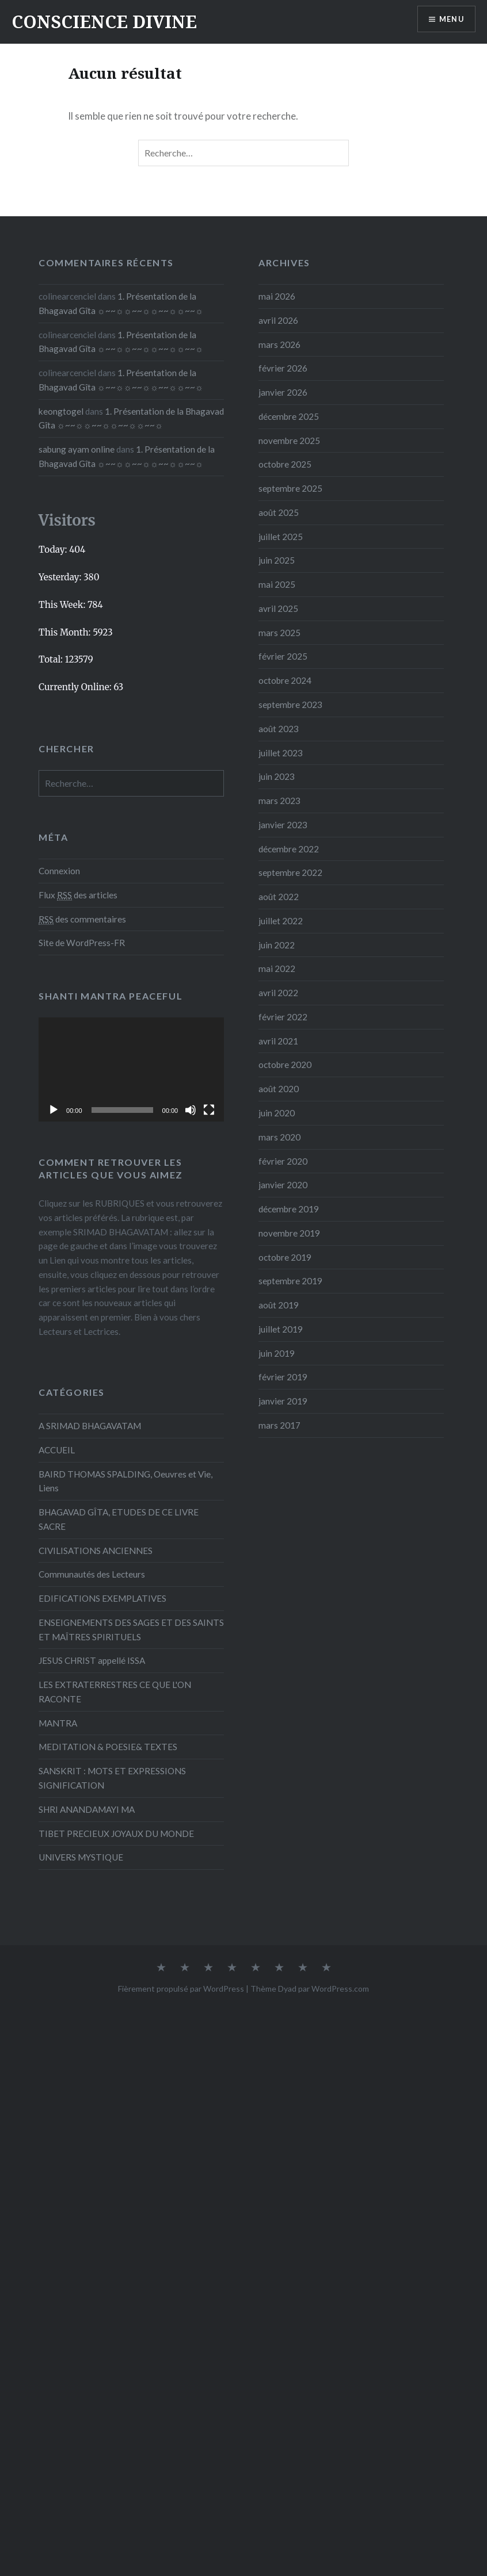 This screenshot has width=487, height=2576. I want to click on janvier 2026, so click(282, 392).